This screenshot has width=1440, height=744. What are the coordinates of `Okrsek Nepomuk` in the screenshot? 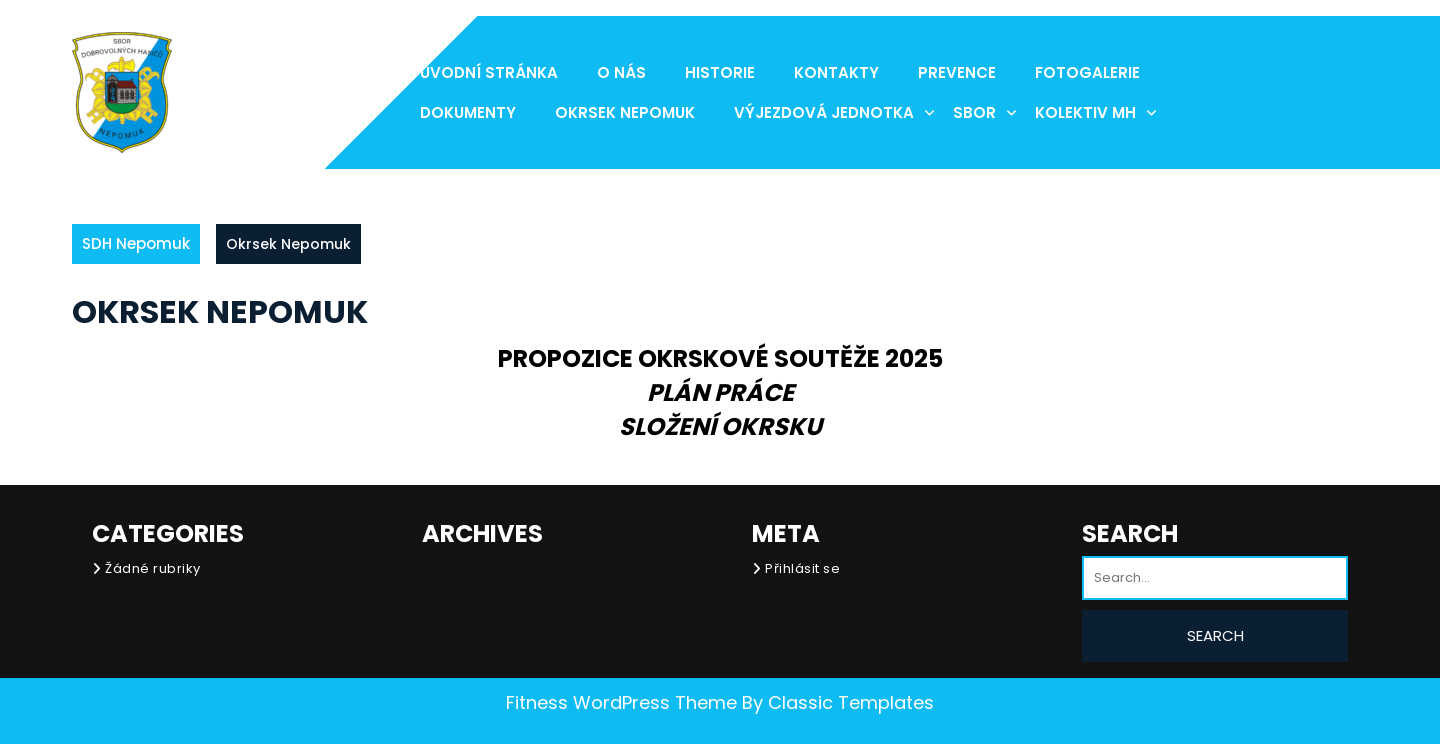 It's located at (625, 112).